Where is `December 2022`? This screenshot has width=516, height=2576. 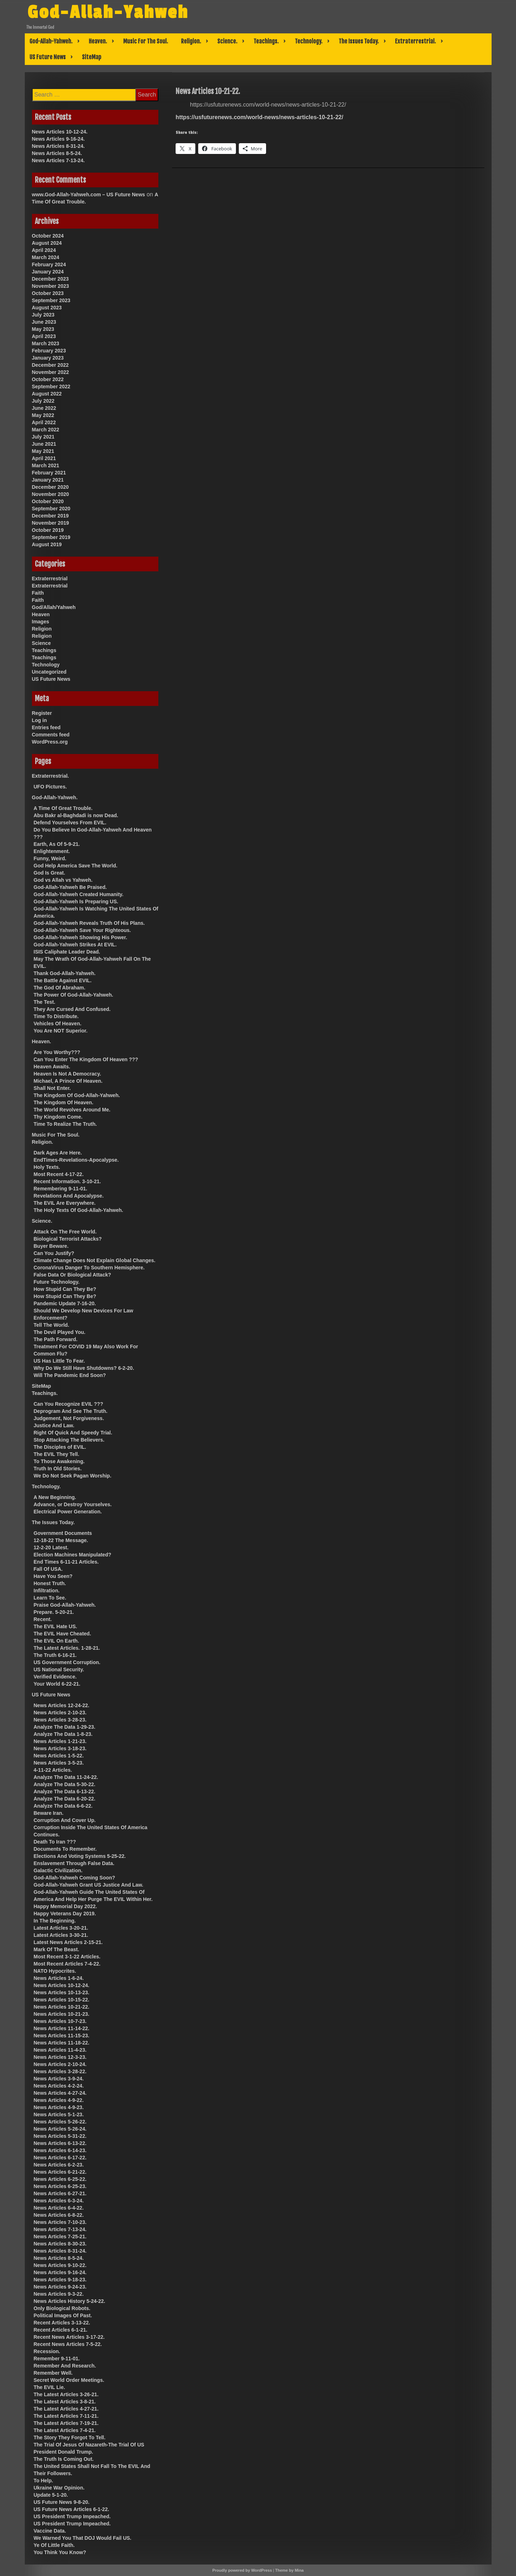 December 2022 is located at coordinates (50, 365).